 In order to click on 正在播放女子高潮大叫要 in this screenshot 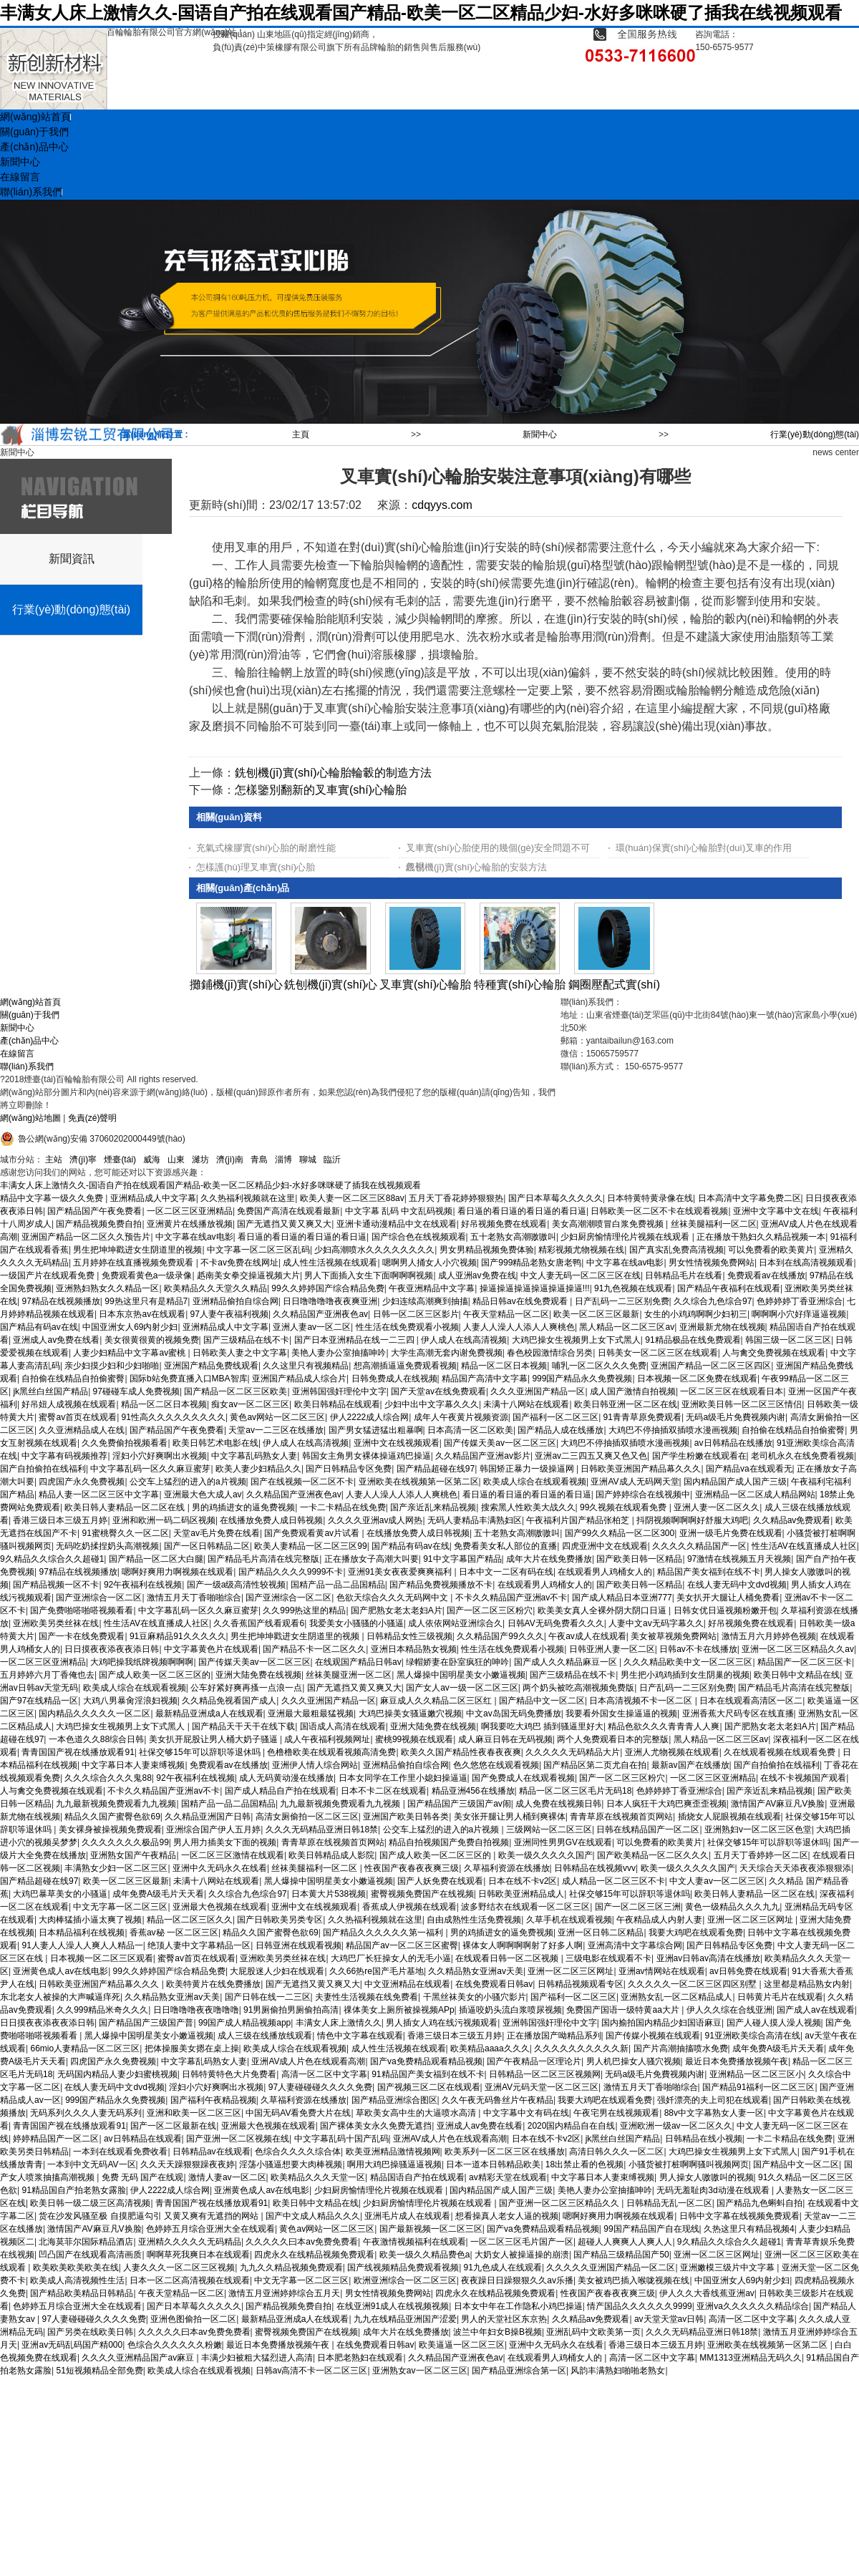, I will do `click(371, 1559)`.